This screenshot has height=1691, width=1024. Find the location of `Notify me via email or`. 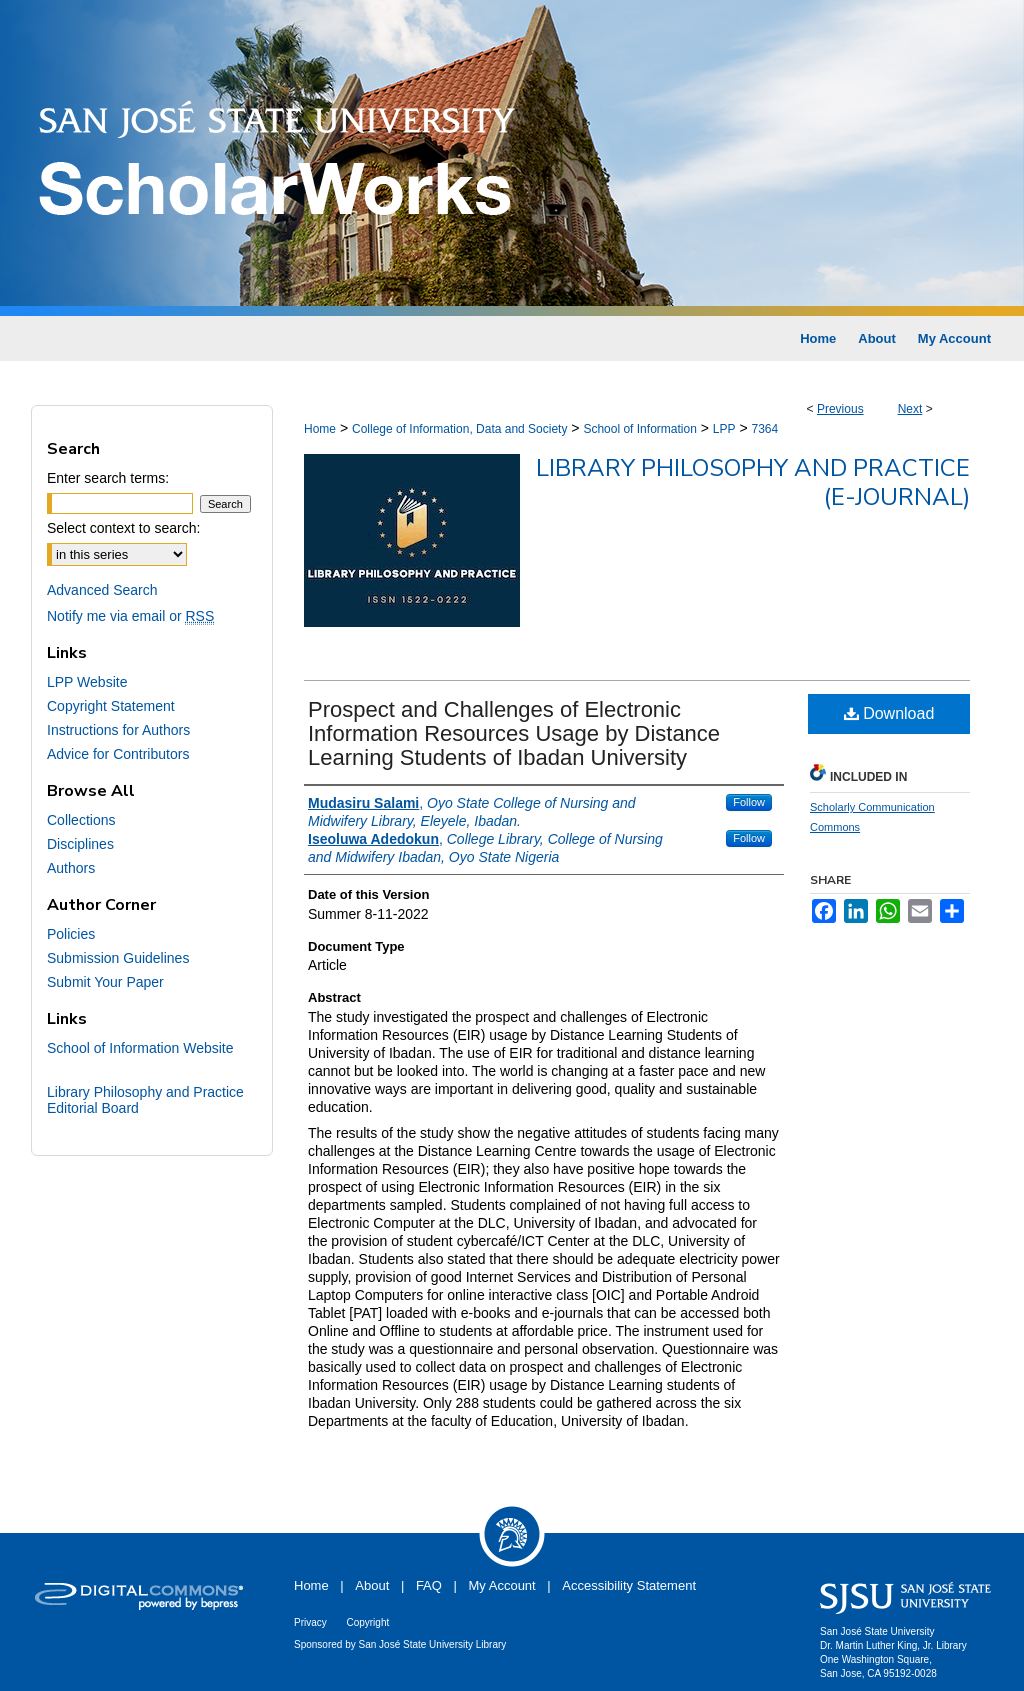

Notify me via email or is located at coordinates (130, 616).